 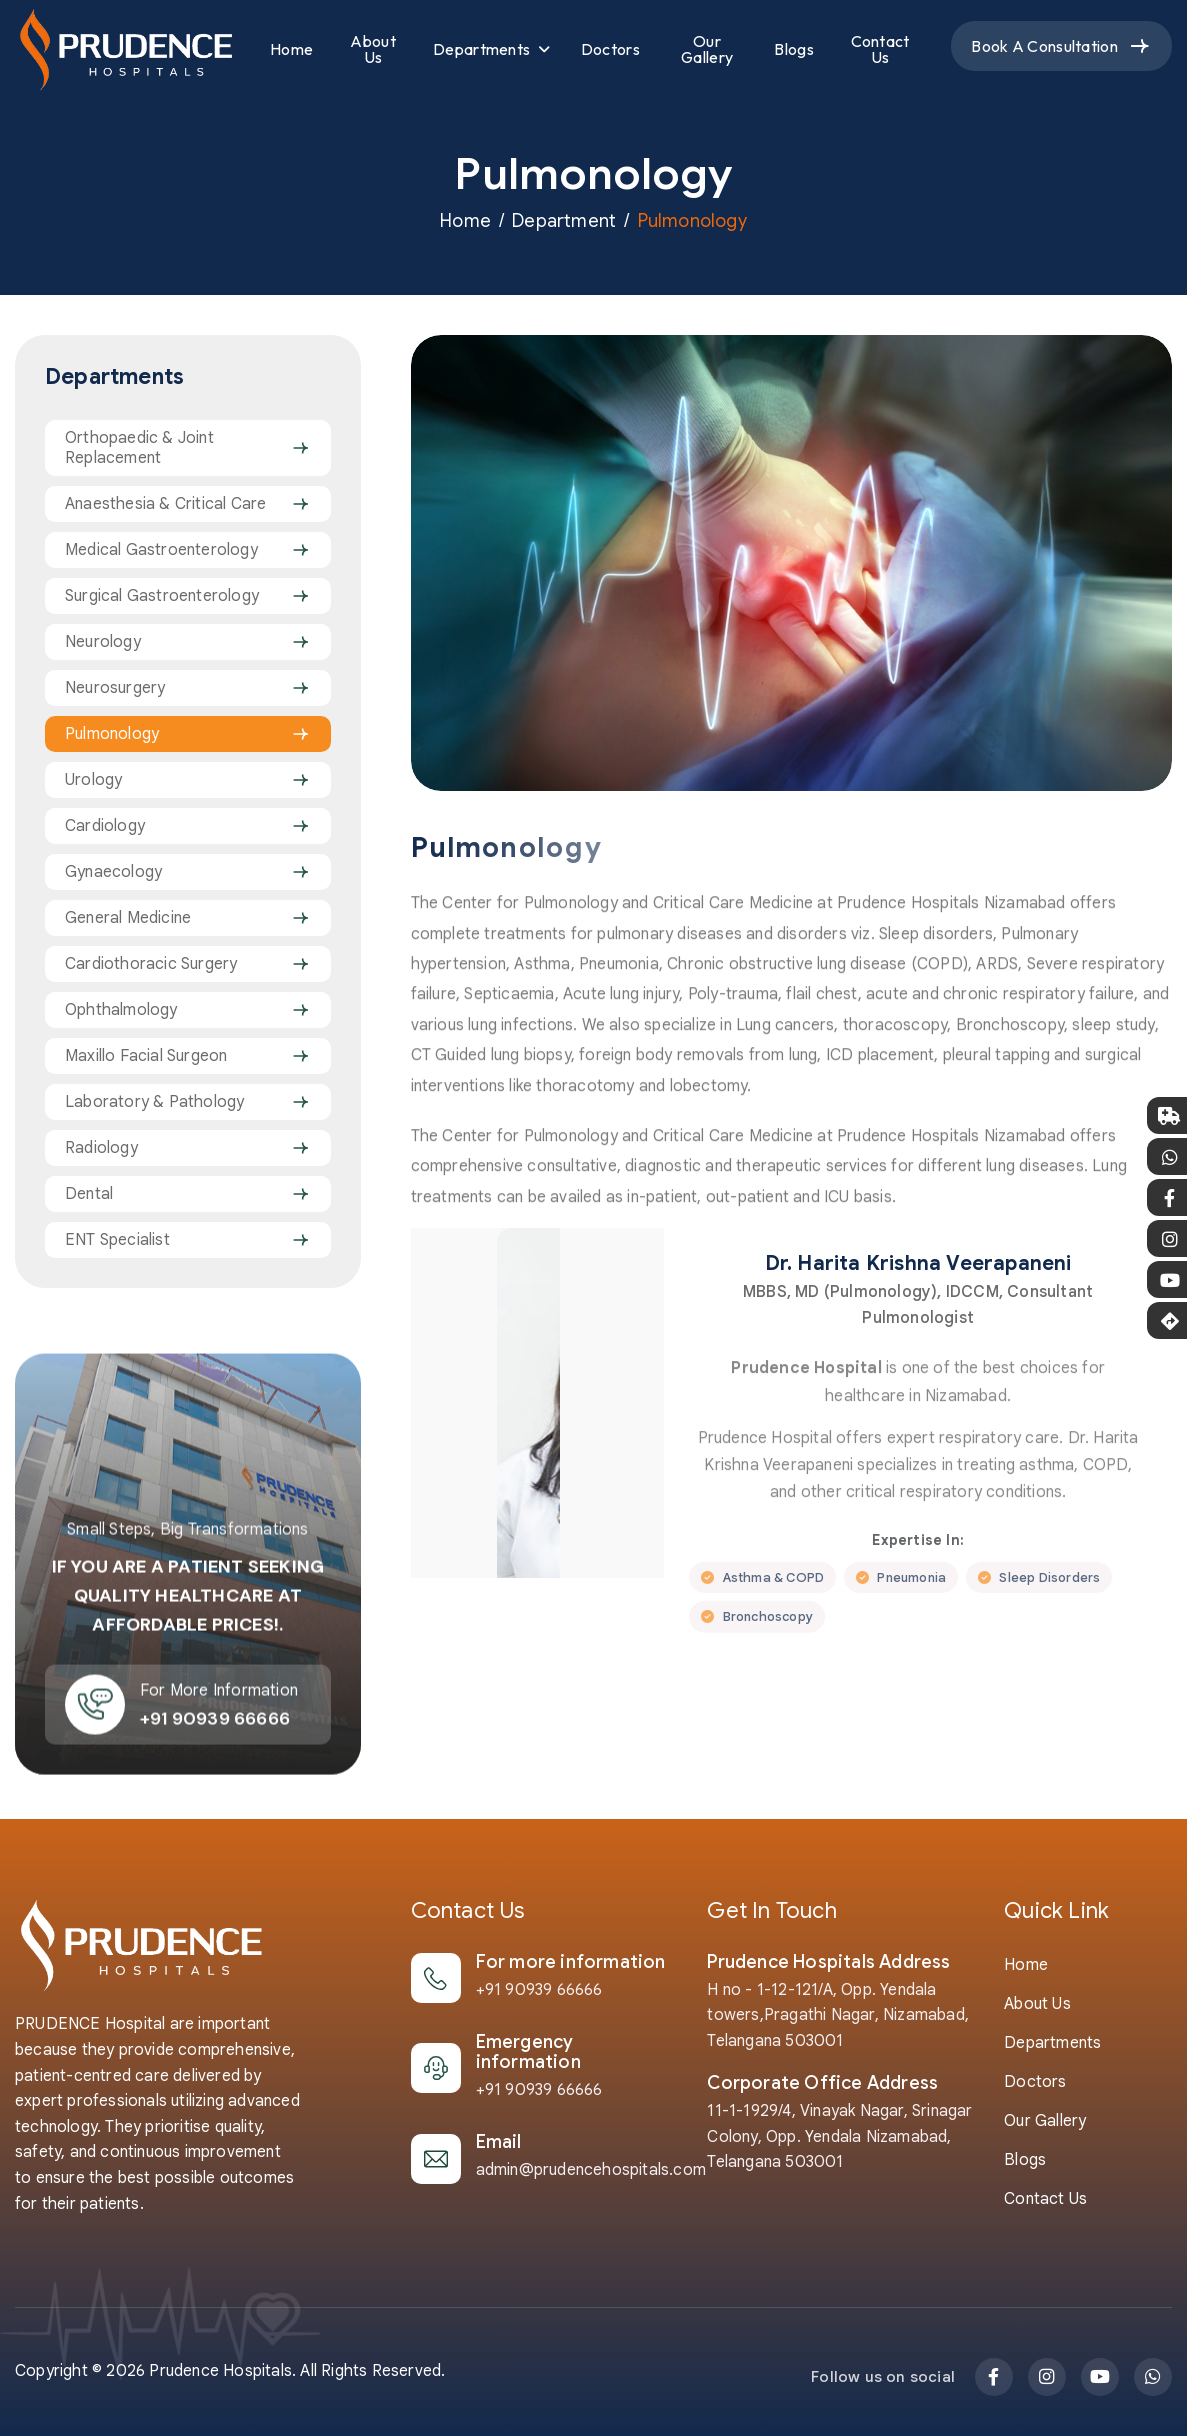 I want to click on Gynaecology, so click(x=113, y=872).